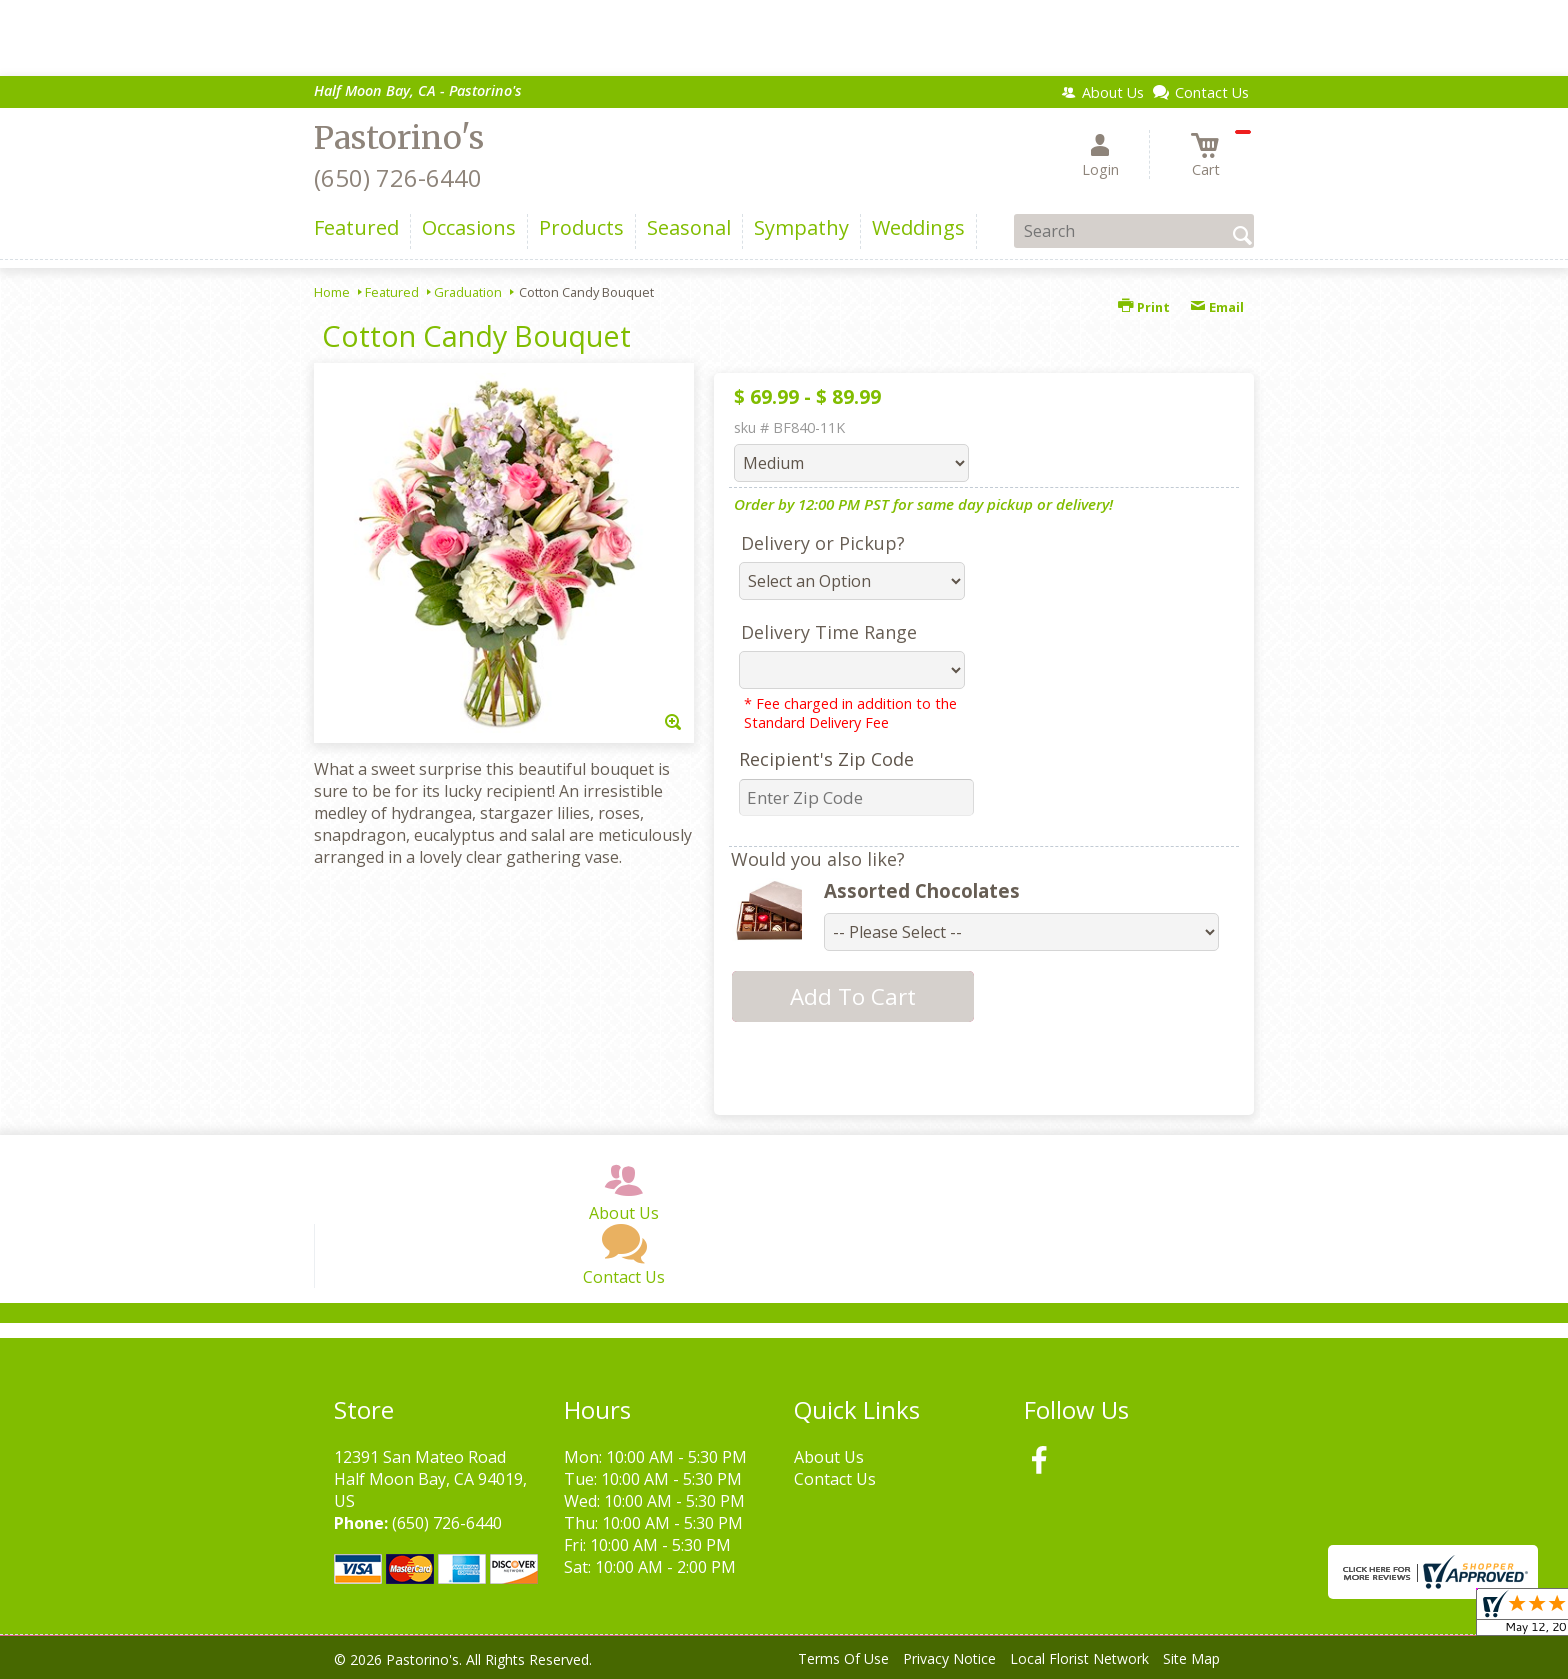 The width and height of the screenshot is (1568, 1679). Describe the element at coordinates (1079, 1658) in the screenshot. I see `Local Florist Network` at that location.